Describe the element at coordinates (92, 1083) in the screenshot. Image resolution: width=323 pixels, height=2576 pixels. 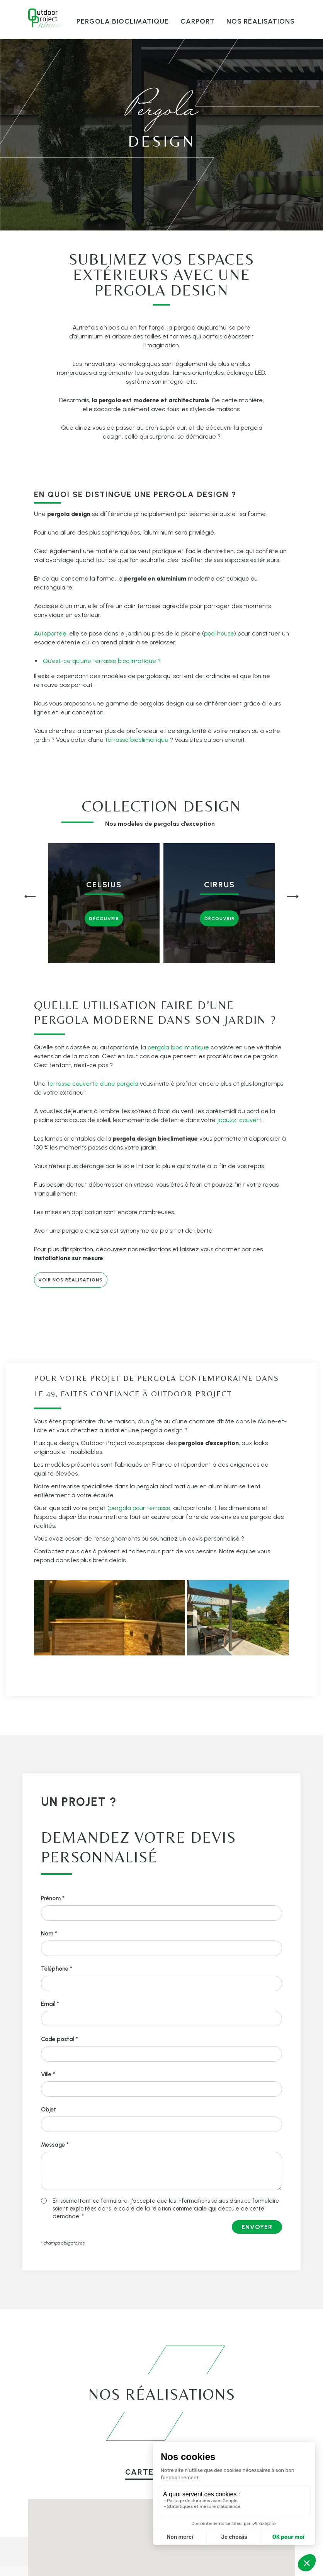
I see `terrasse couverte d’une pergola` at that location.